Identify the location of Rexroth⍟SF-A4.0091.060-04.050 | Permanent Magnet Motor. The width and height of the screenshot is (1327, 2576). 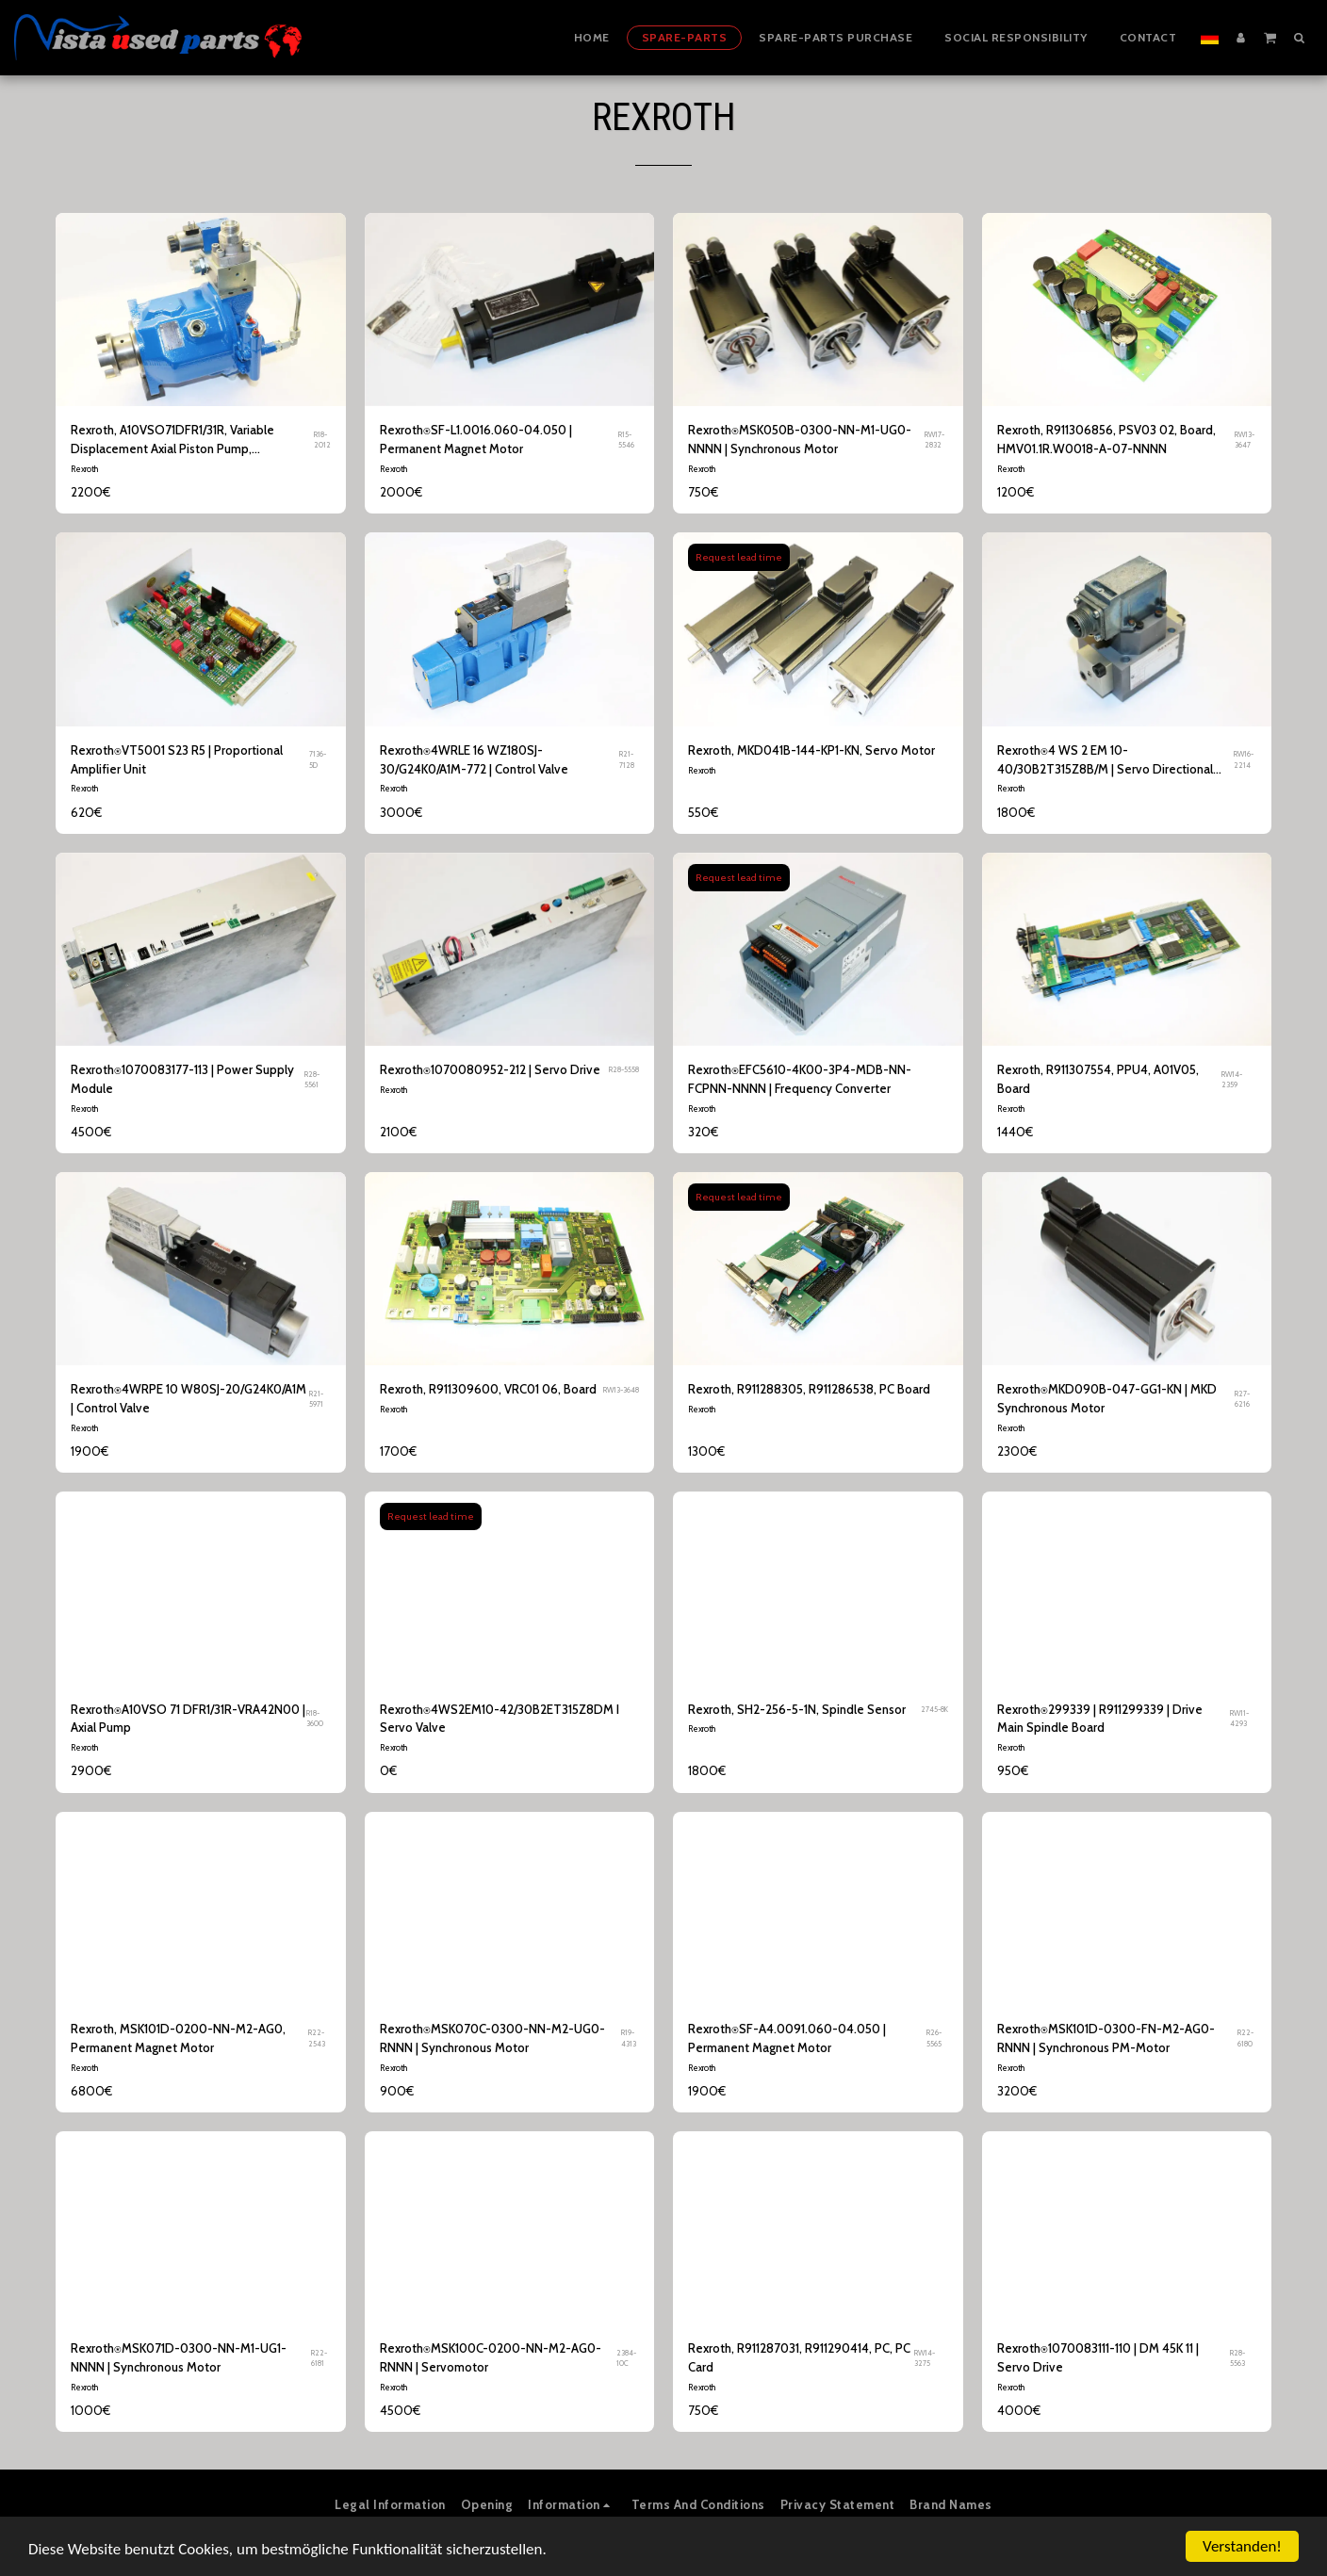
(787, 2038).